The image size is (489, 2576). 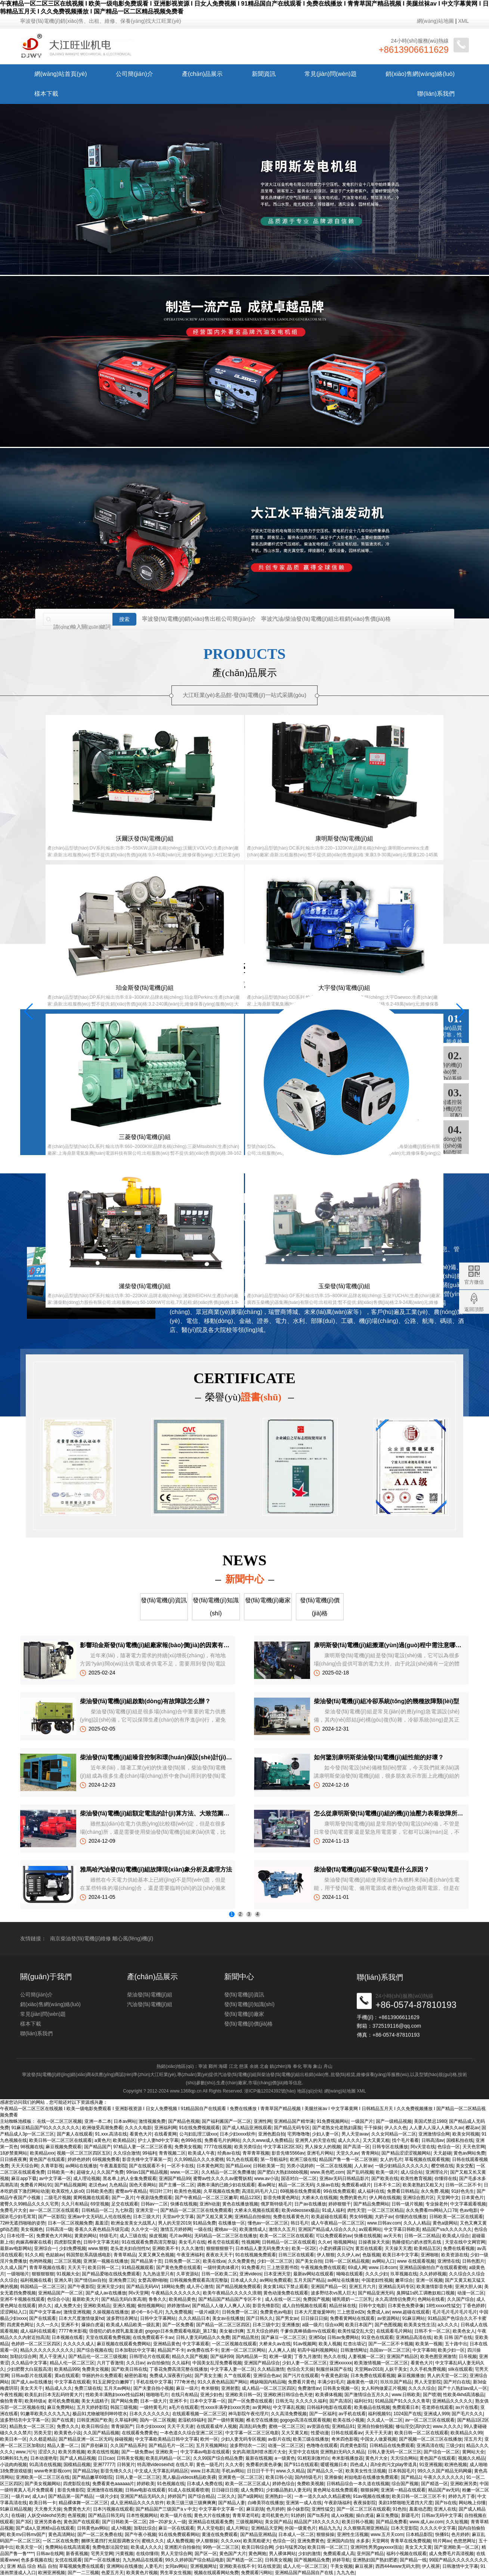 I want to click on 国模私拍在线, so click(x=459, y=2140).